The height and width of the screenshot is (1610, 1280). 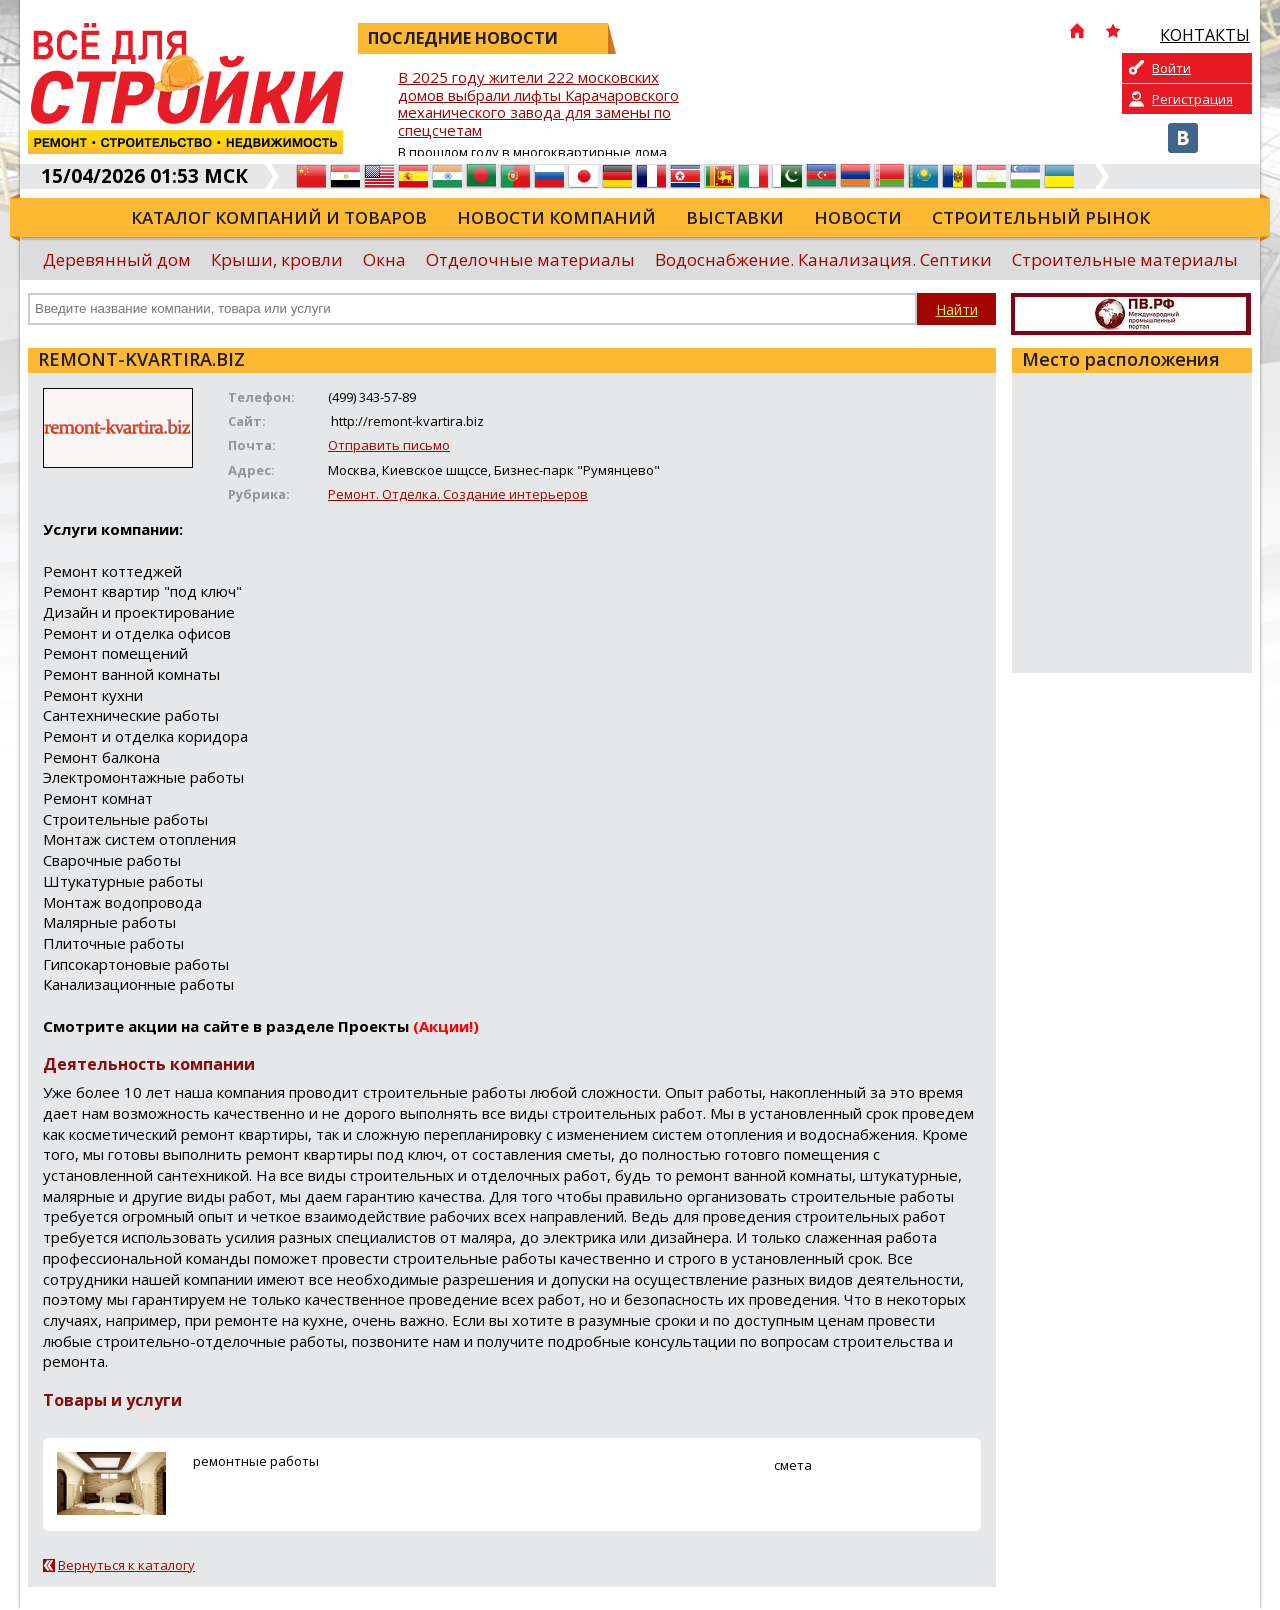 I want to click on ремонтные работы, so click(x=256, y=1461).